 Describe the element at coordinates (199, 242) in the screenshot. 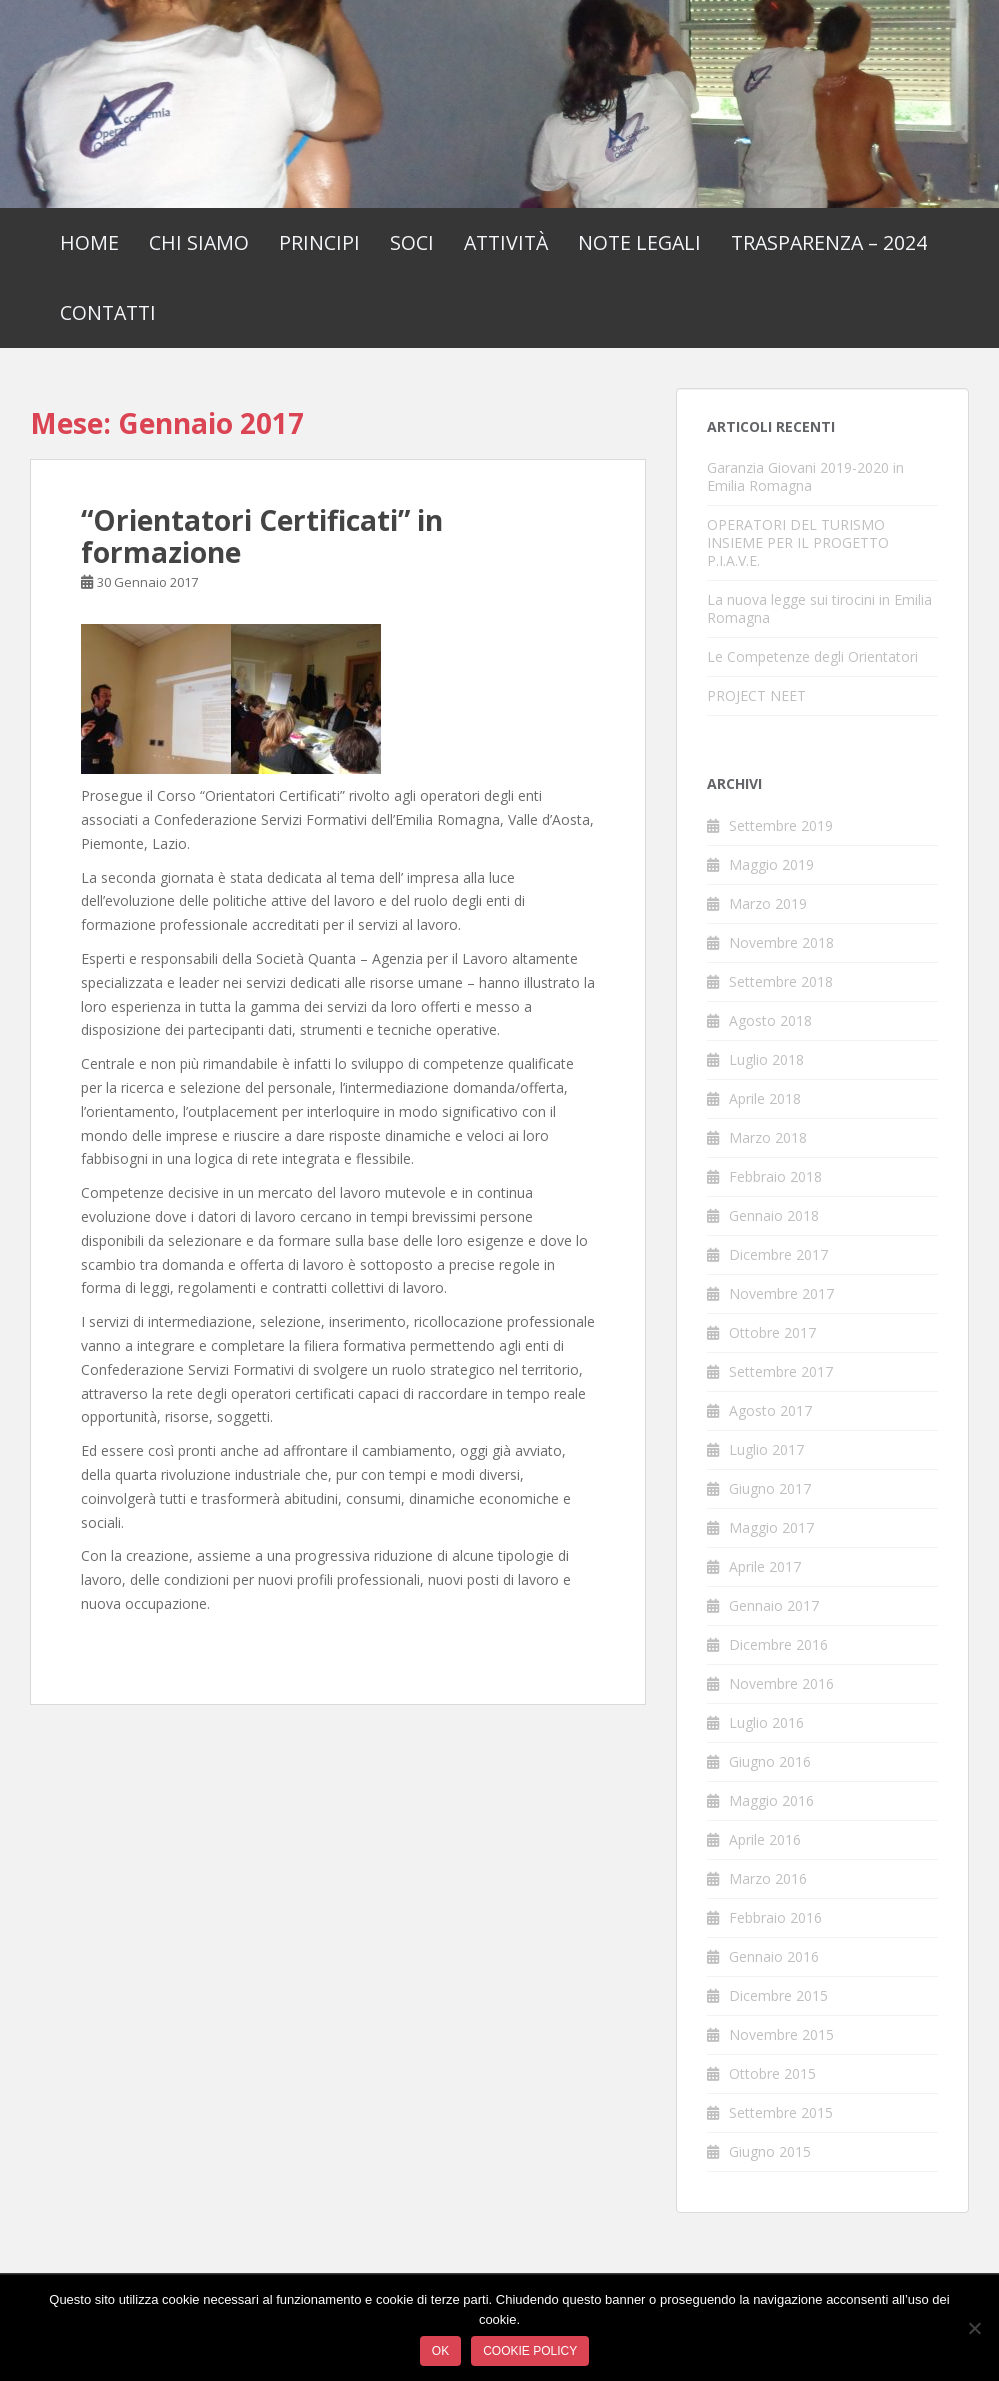

I see `Chi Siamo` at that location.